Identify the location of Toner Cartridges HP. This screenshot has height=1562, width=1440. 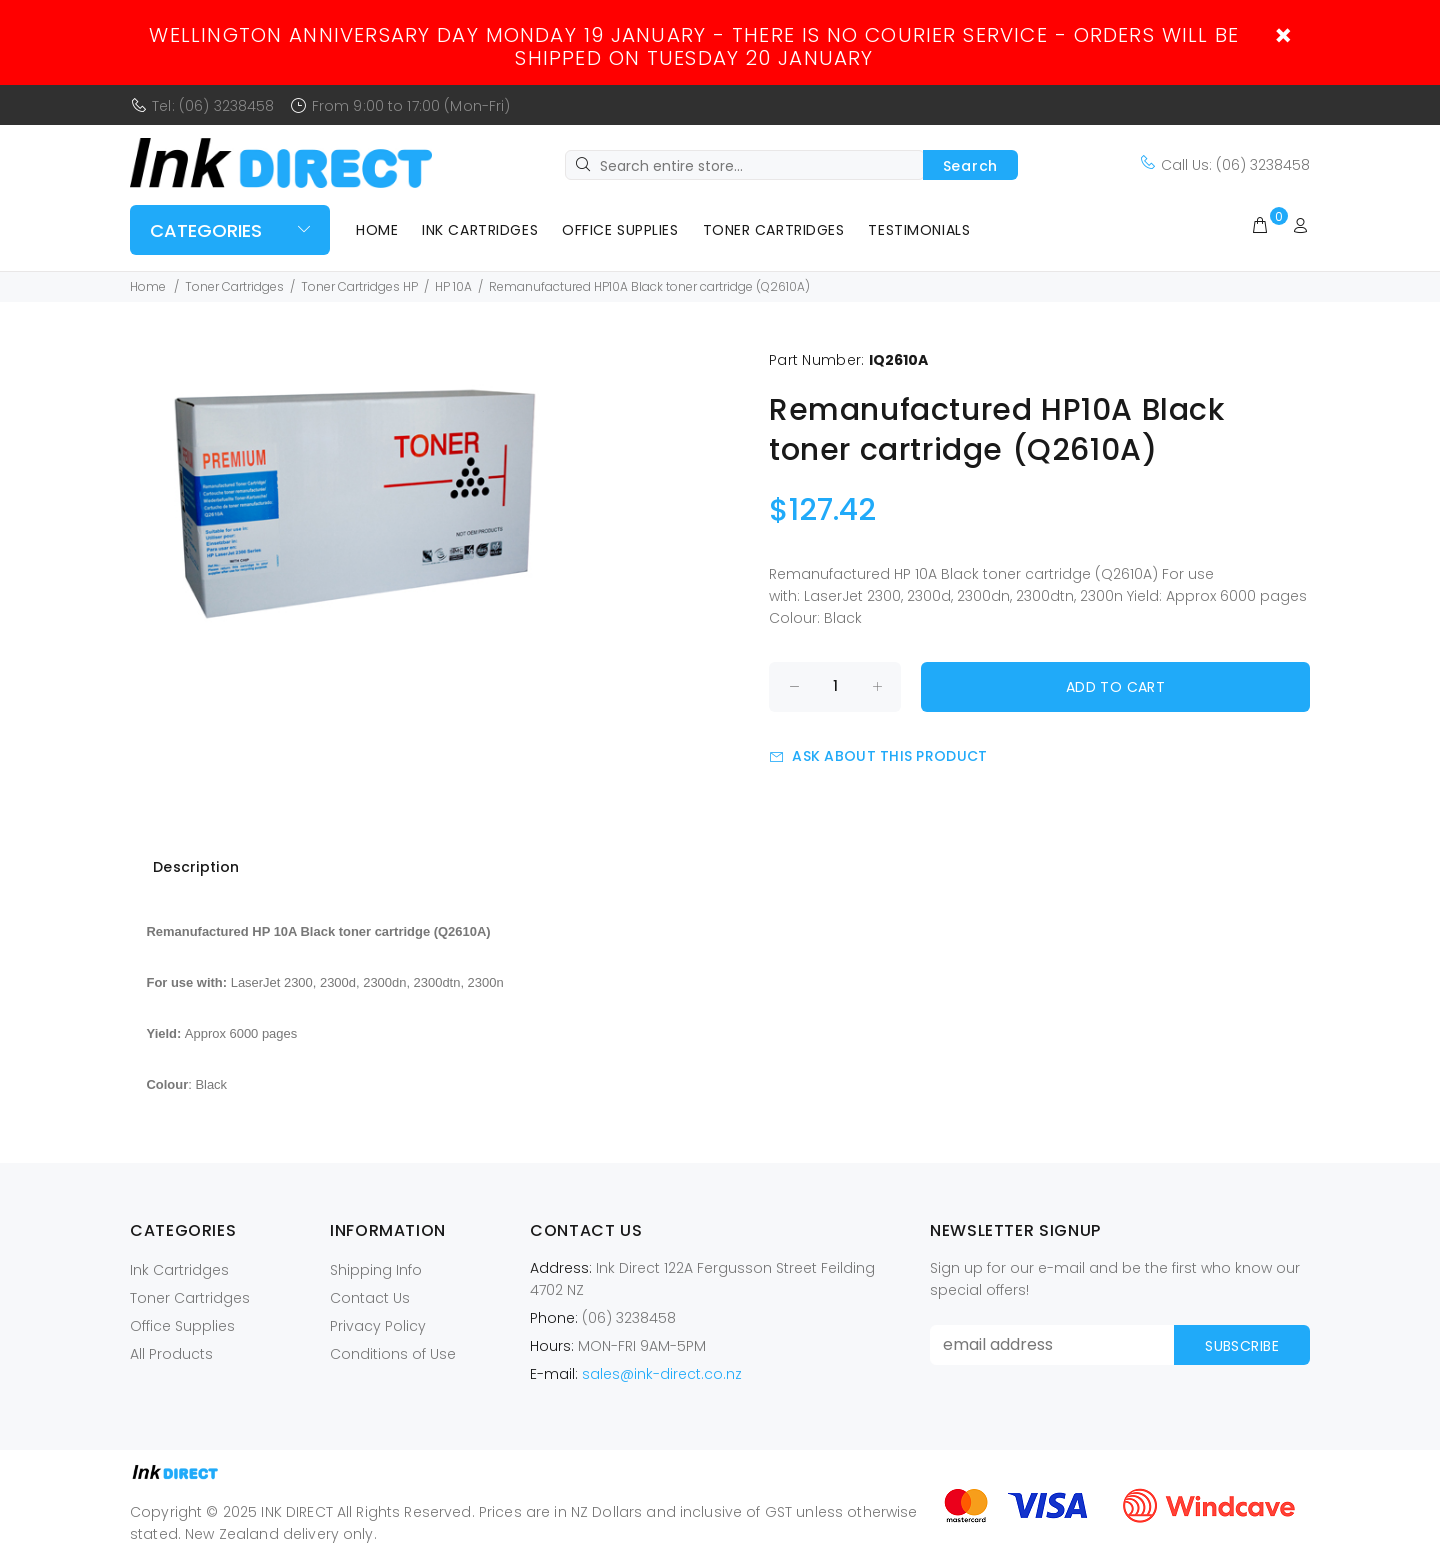
(359, 286).